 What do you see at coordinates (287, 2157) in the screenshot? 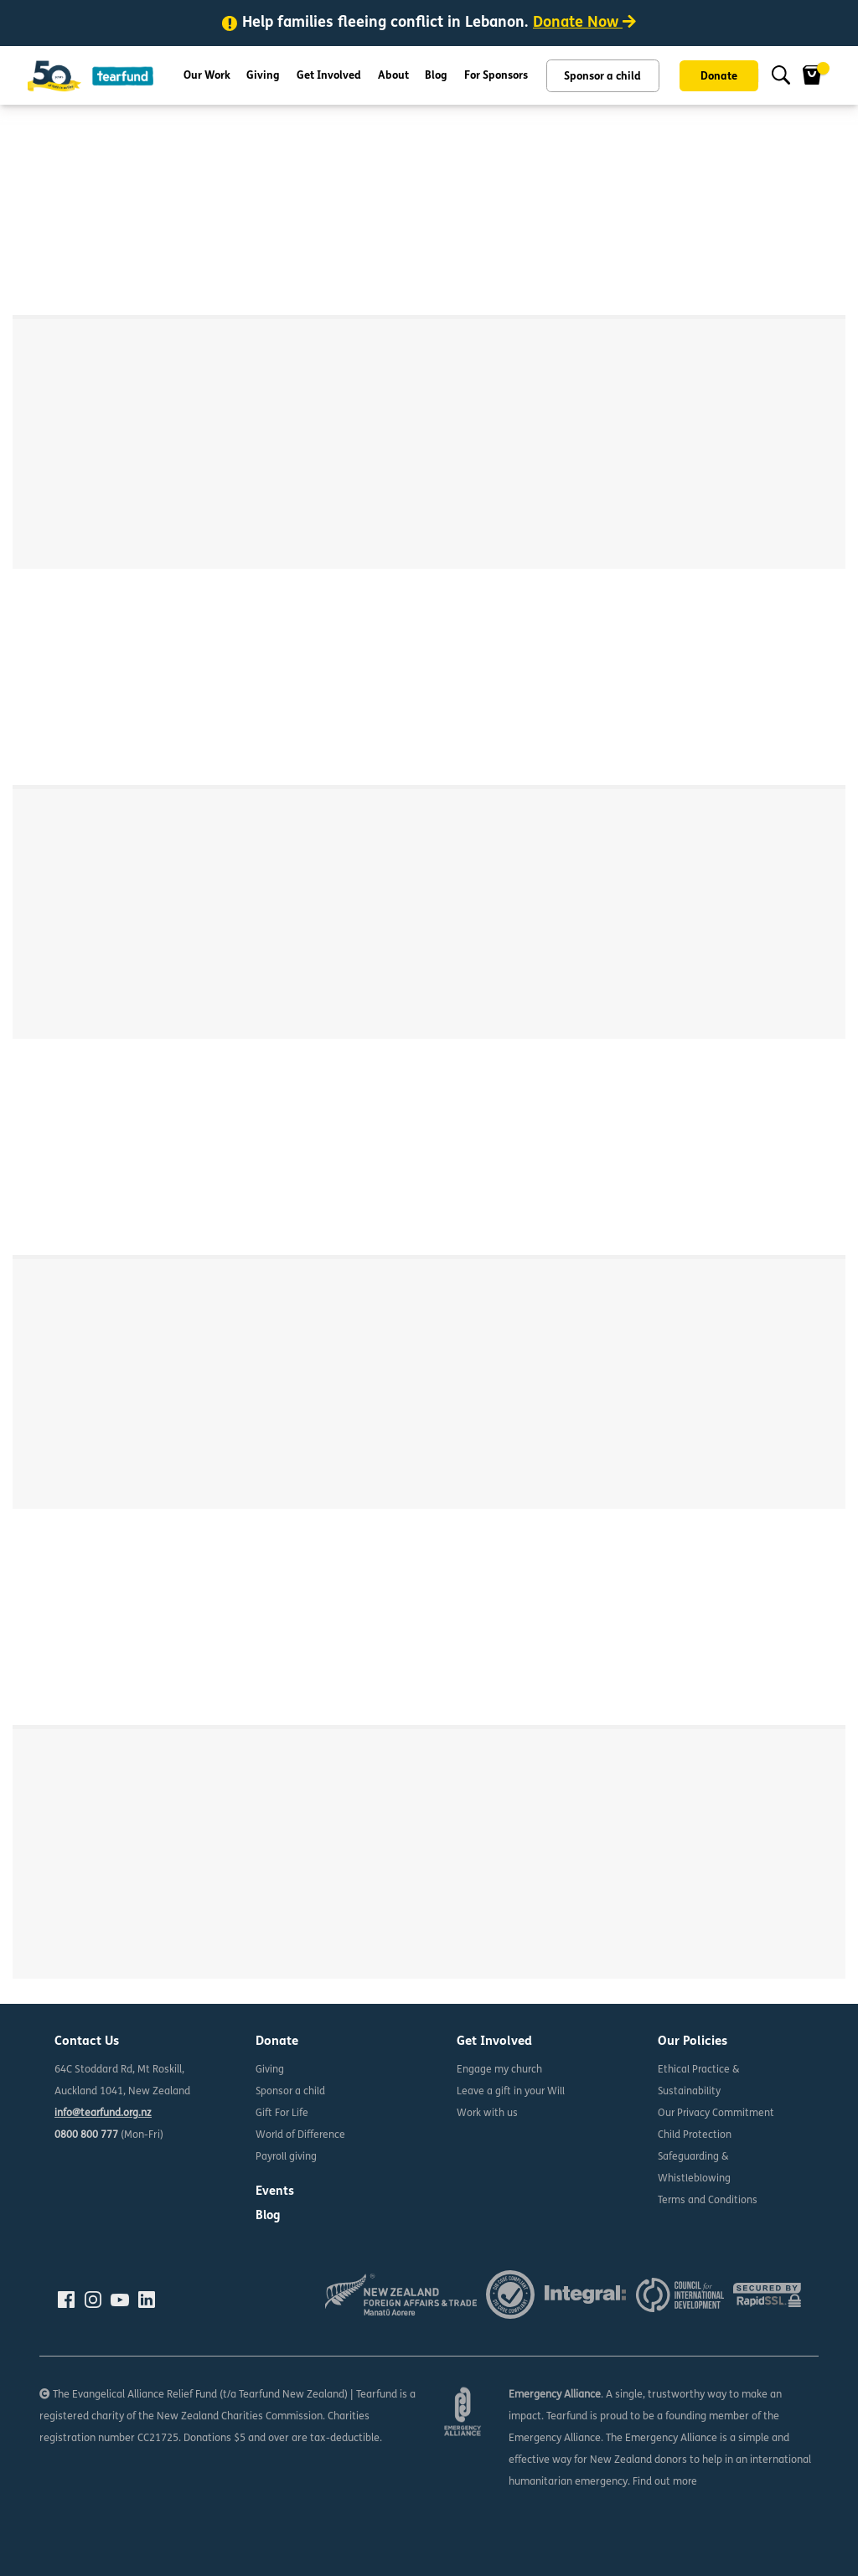
I see `Payroll giving` at bounding box center [287, 2157].